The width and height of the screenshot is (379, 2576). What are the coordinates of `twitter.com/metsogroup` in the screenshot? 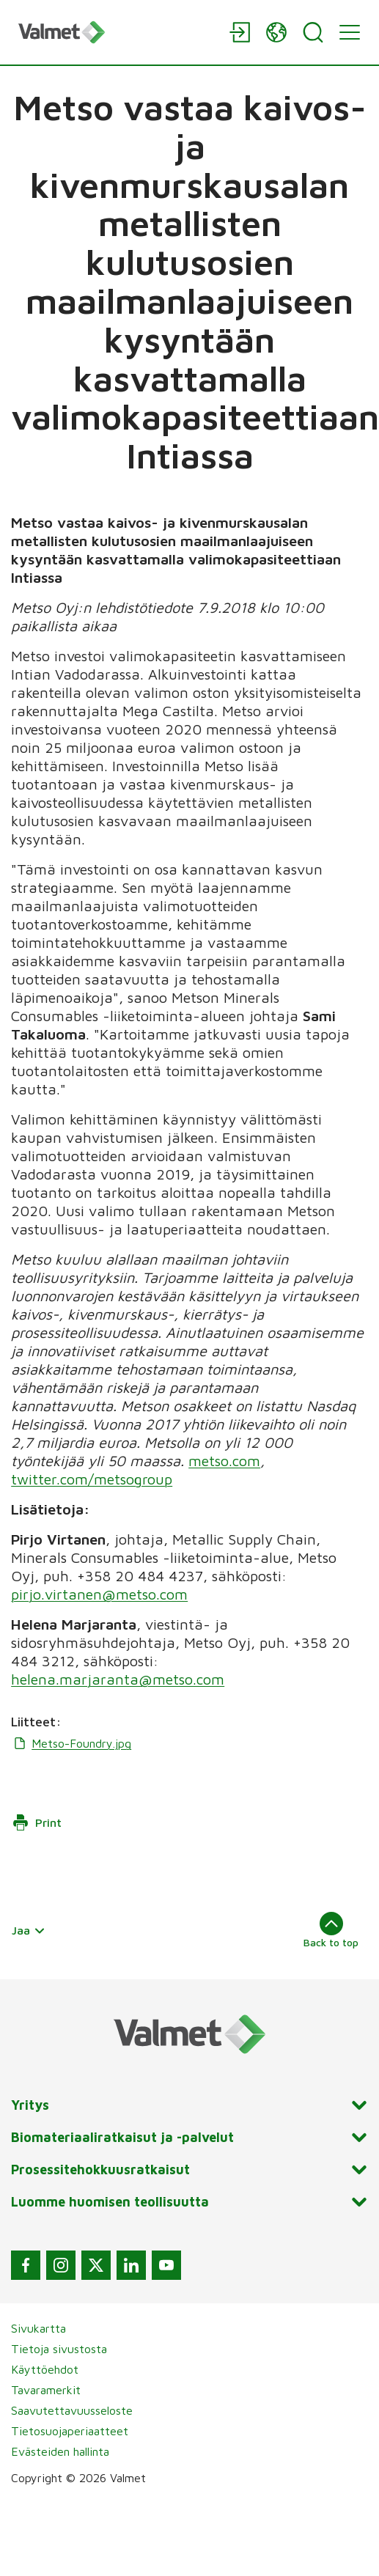 It's located at (91, 1479).